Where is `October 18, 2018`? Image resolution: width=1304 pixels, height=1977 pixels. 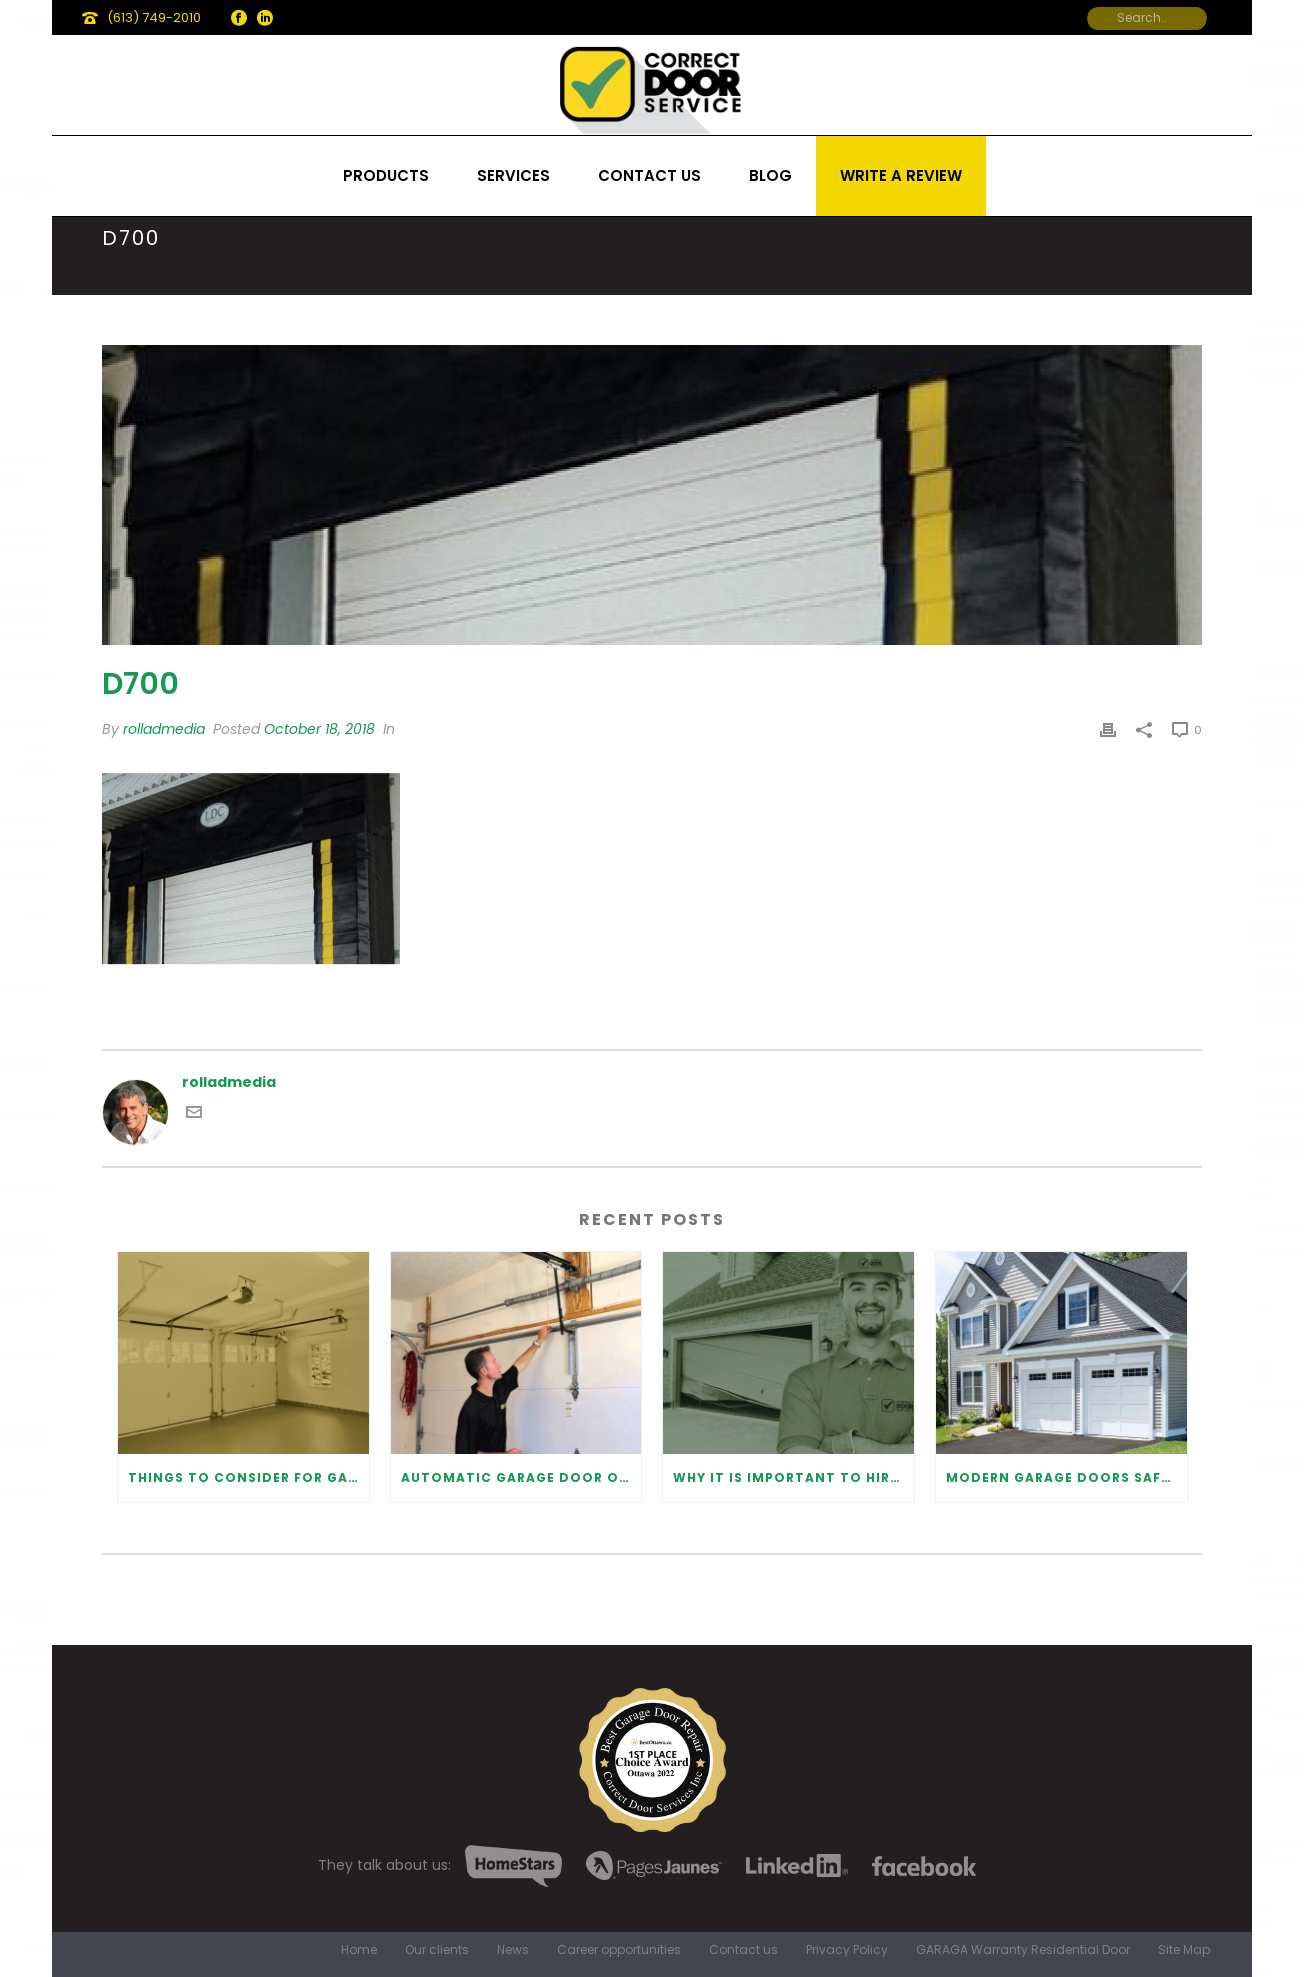 October 18, 2018 is located at coordinates (319, 729).